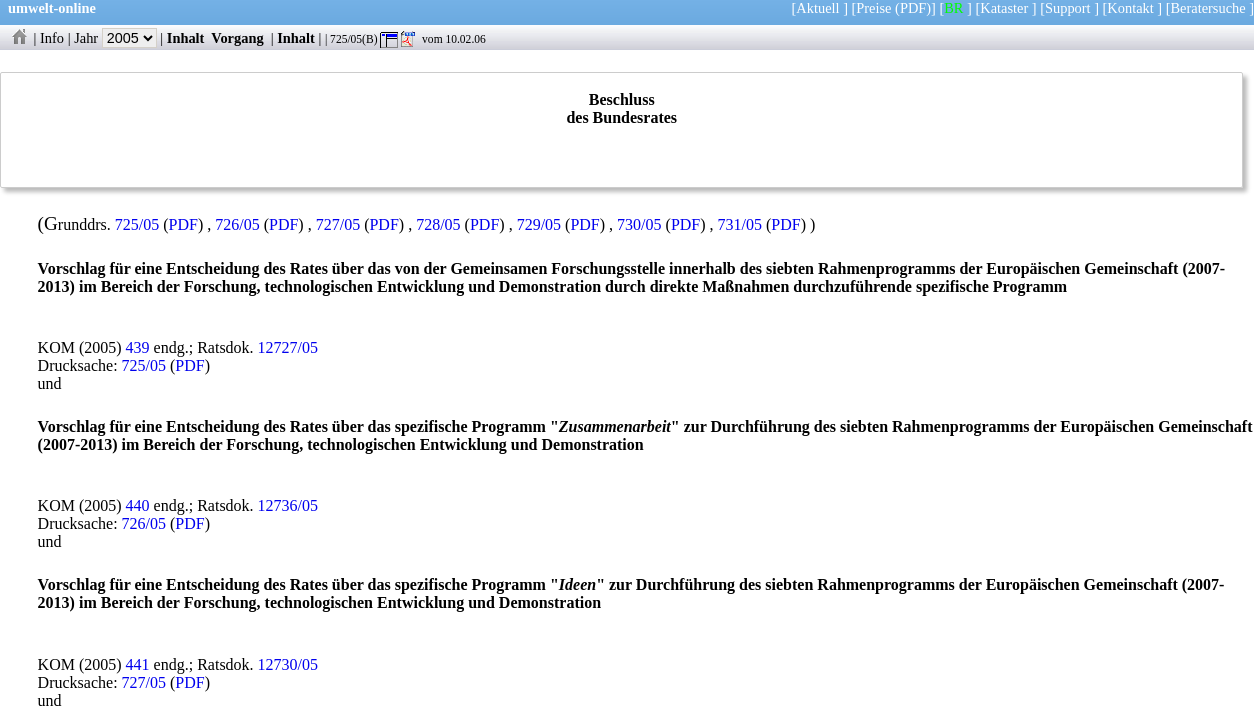 The width and height of the screenshot is (1254, 720). Describe the element at coordinates (138, 347) in the screenshot. I see `439` at that location.